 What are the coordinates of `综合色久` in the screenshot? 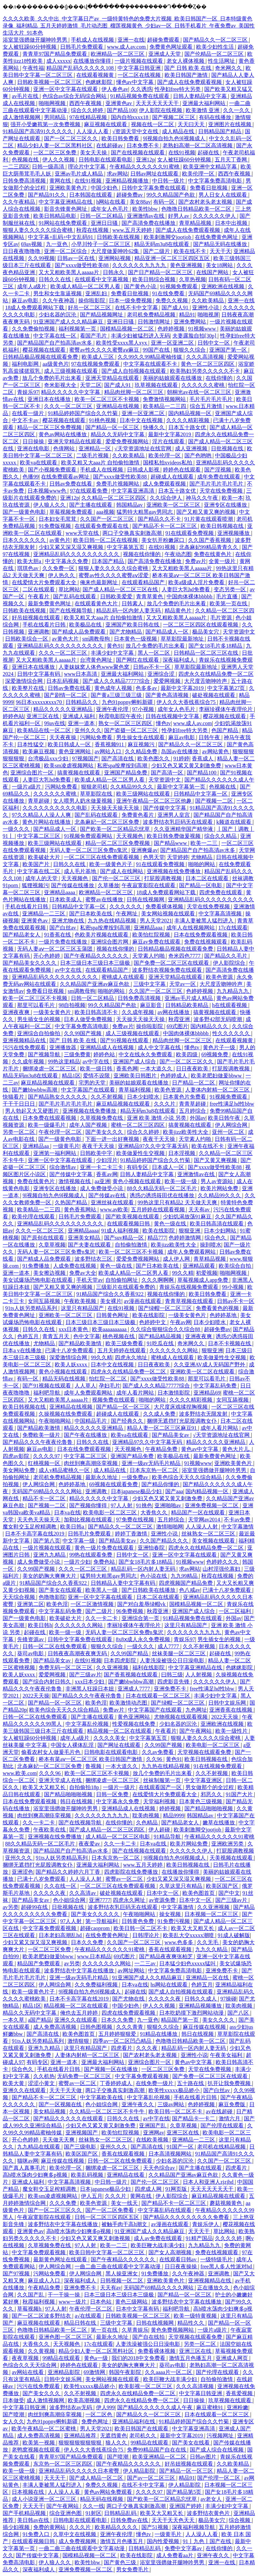 It's located at (216, 1238).